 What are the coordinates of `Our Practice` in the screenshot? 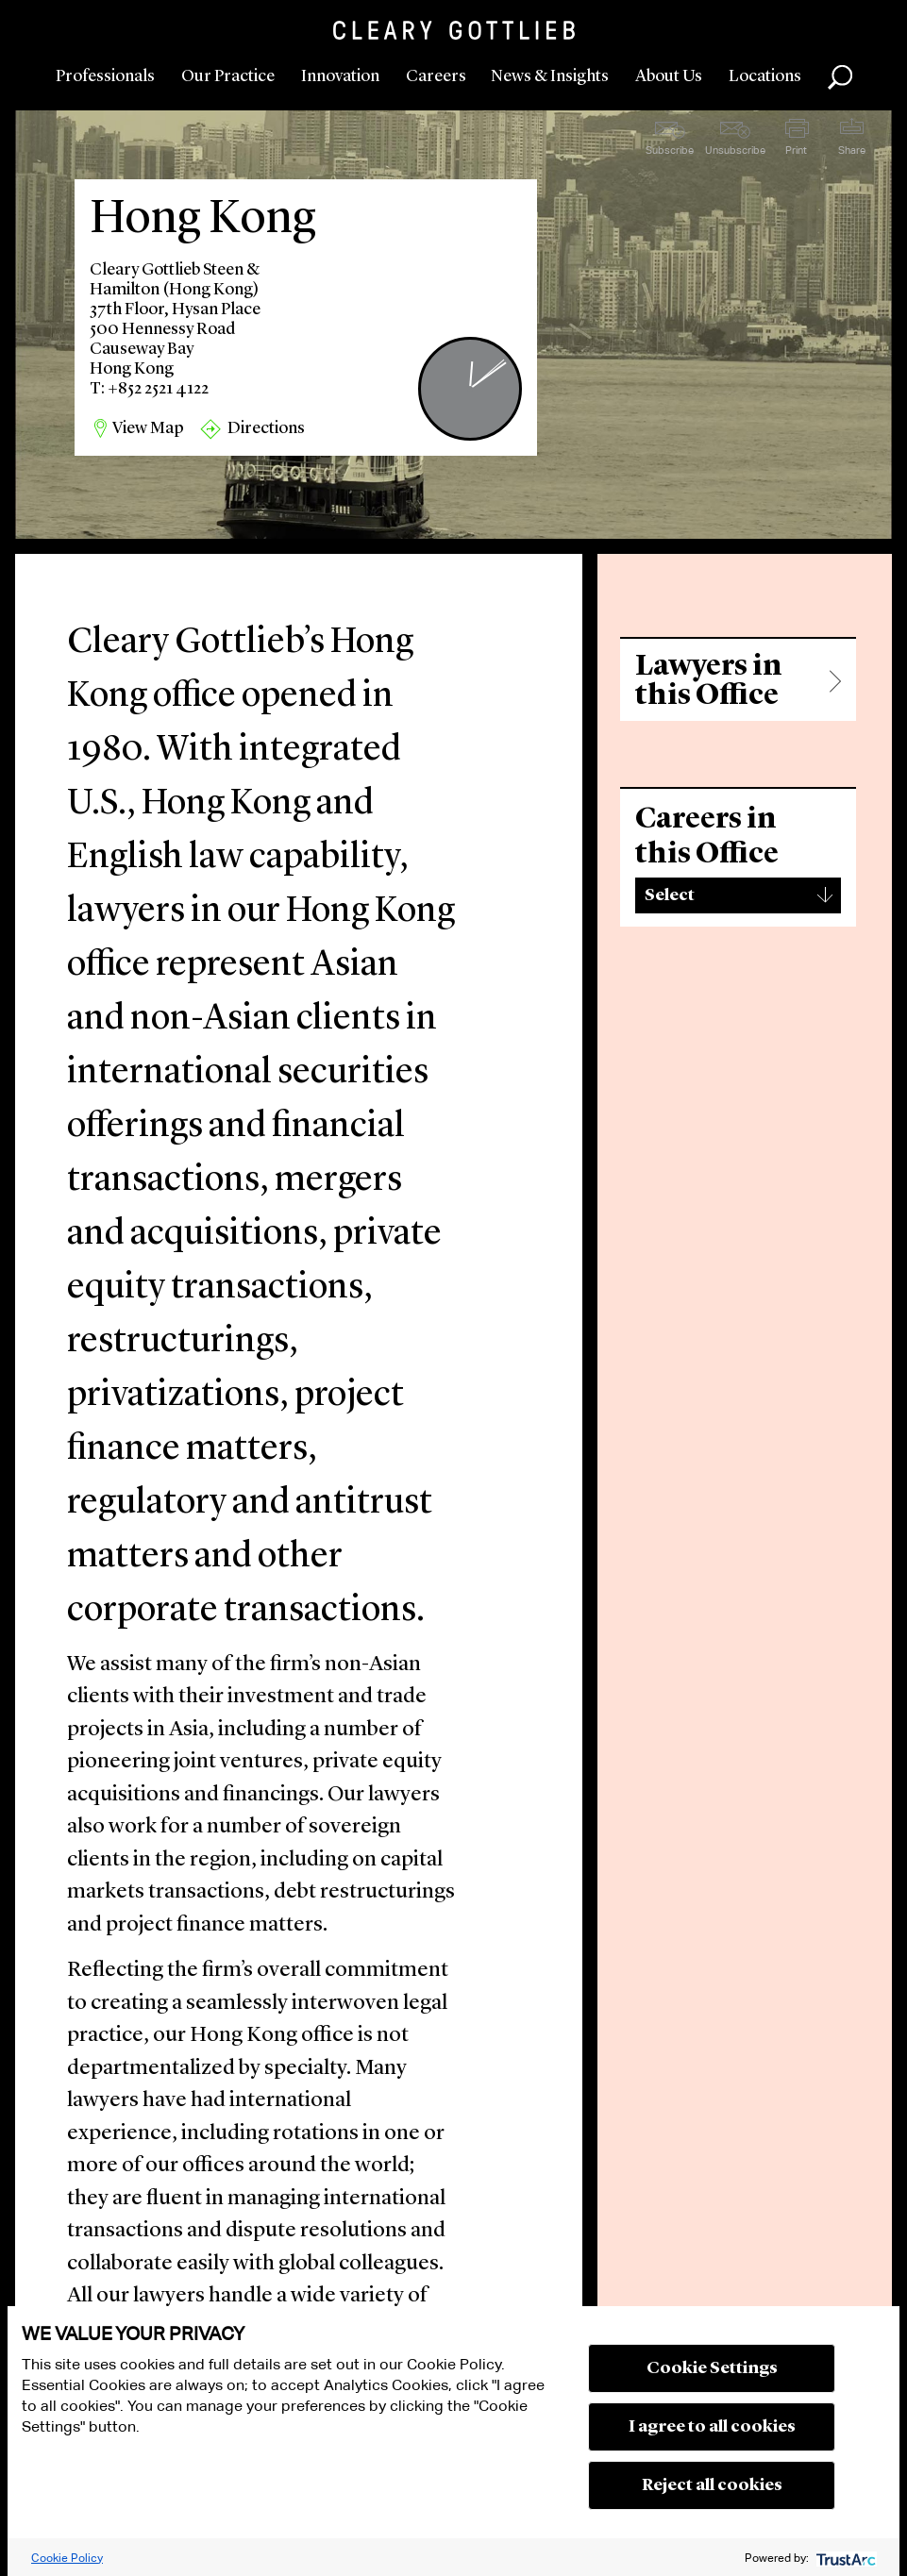 It's located at (228, 76).